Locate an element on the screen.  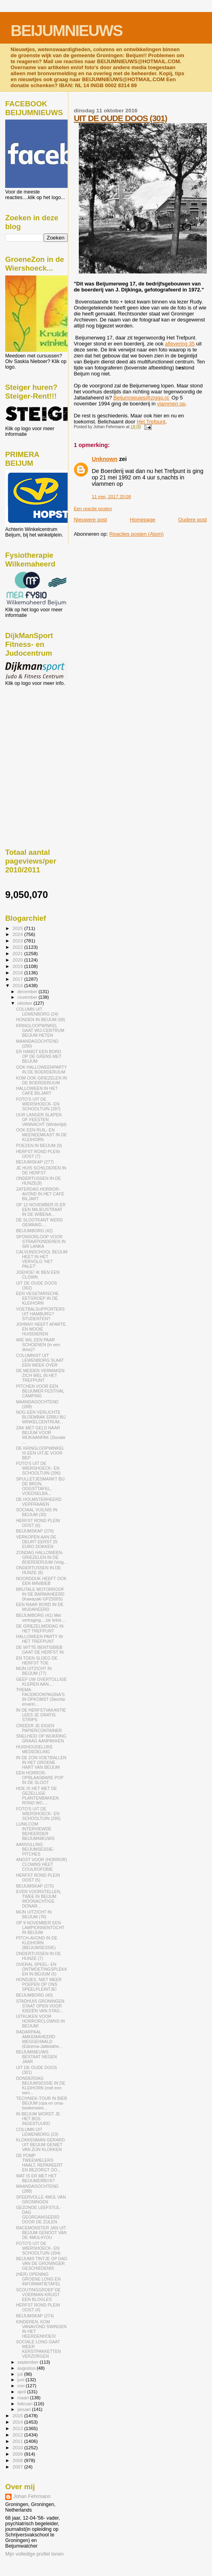
MIJN UITZICHT IN BEIJUM (76) is located at coordinates (34, 1914).